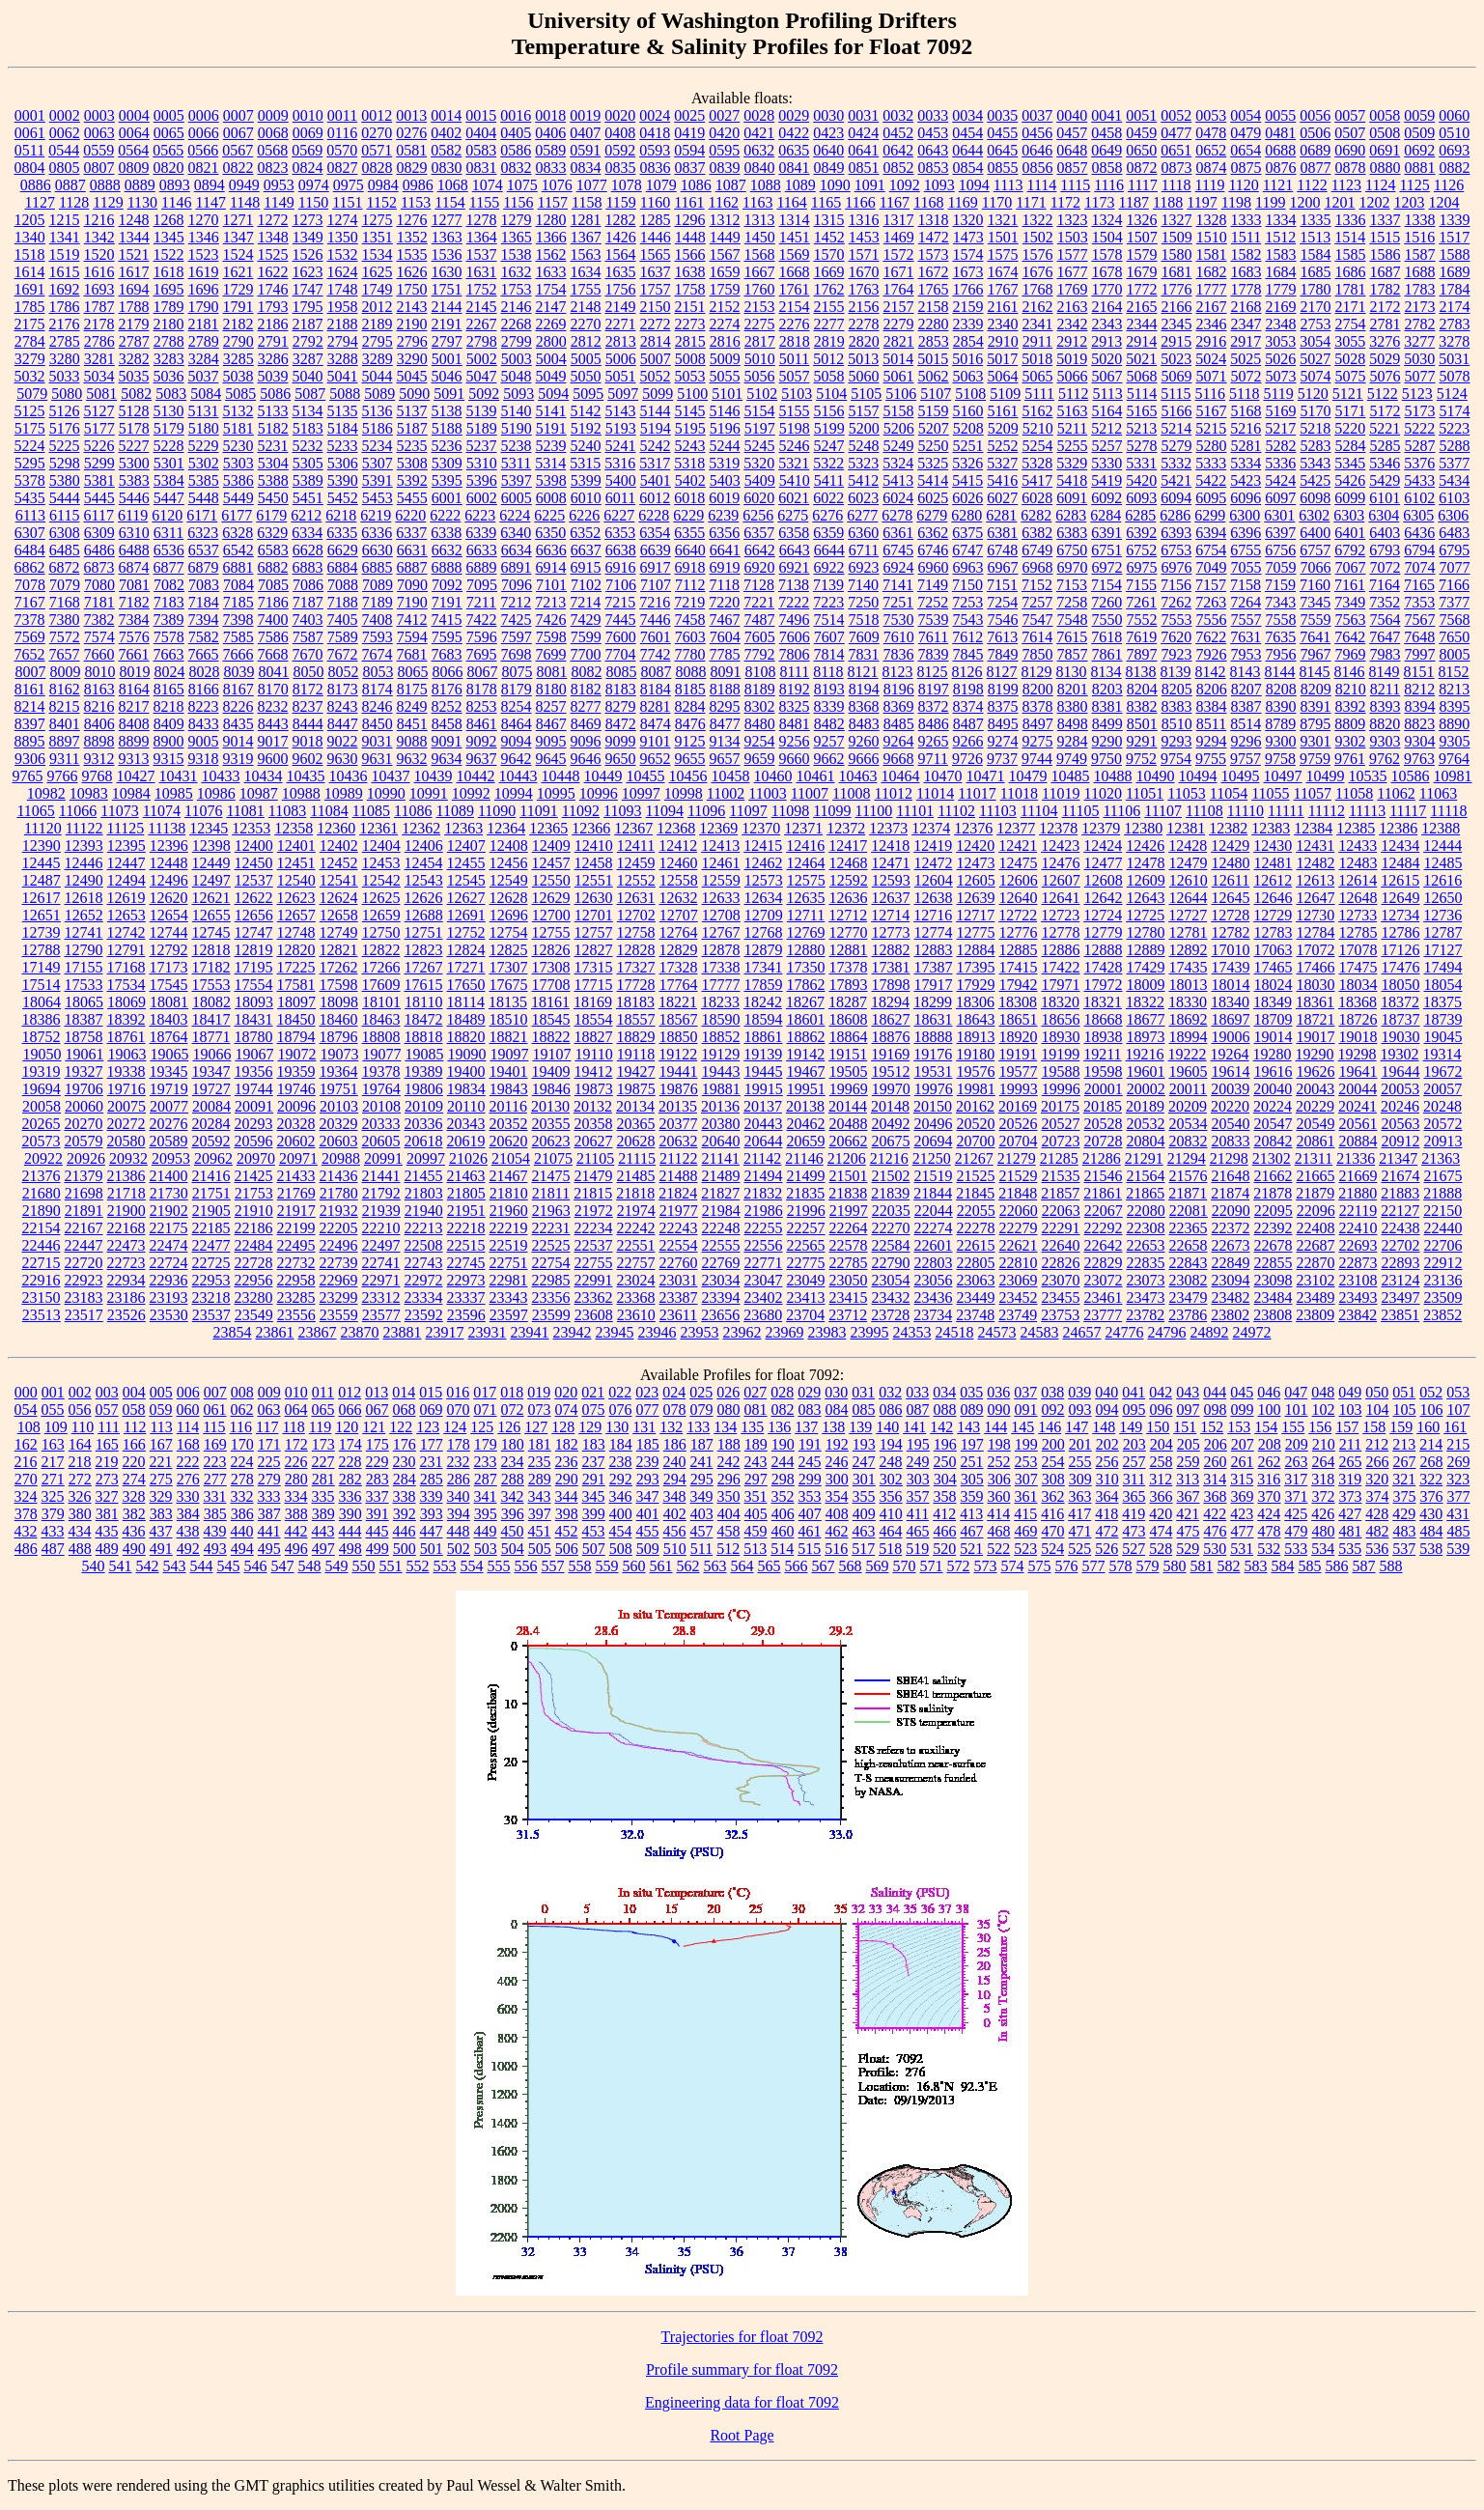  What do you see at coordinates (1395, 793) in the screenshot?
I see `11062` at bounding box center [1395, 793].